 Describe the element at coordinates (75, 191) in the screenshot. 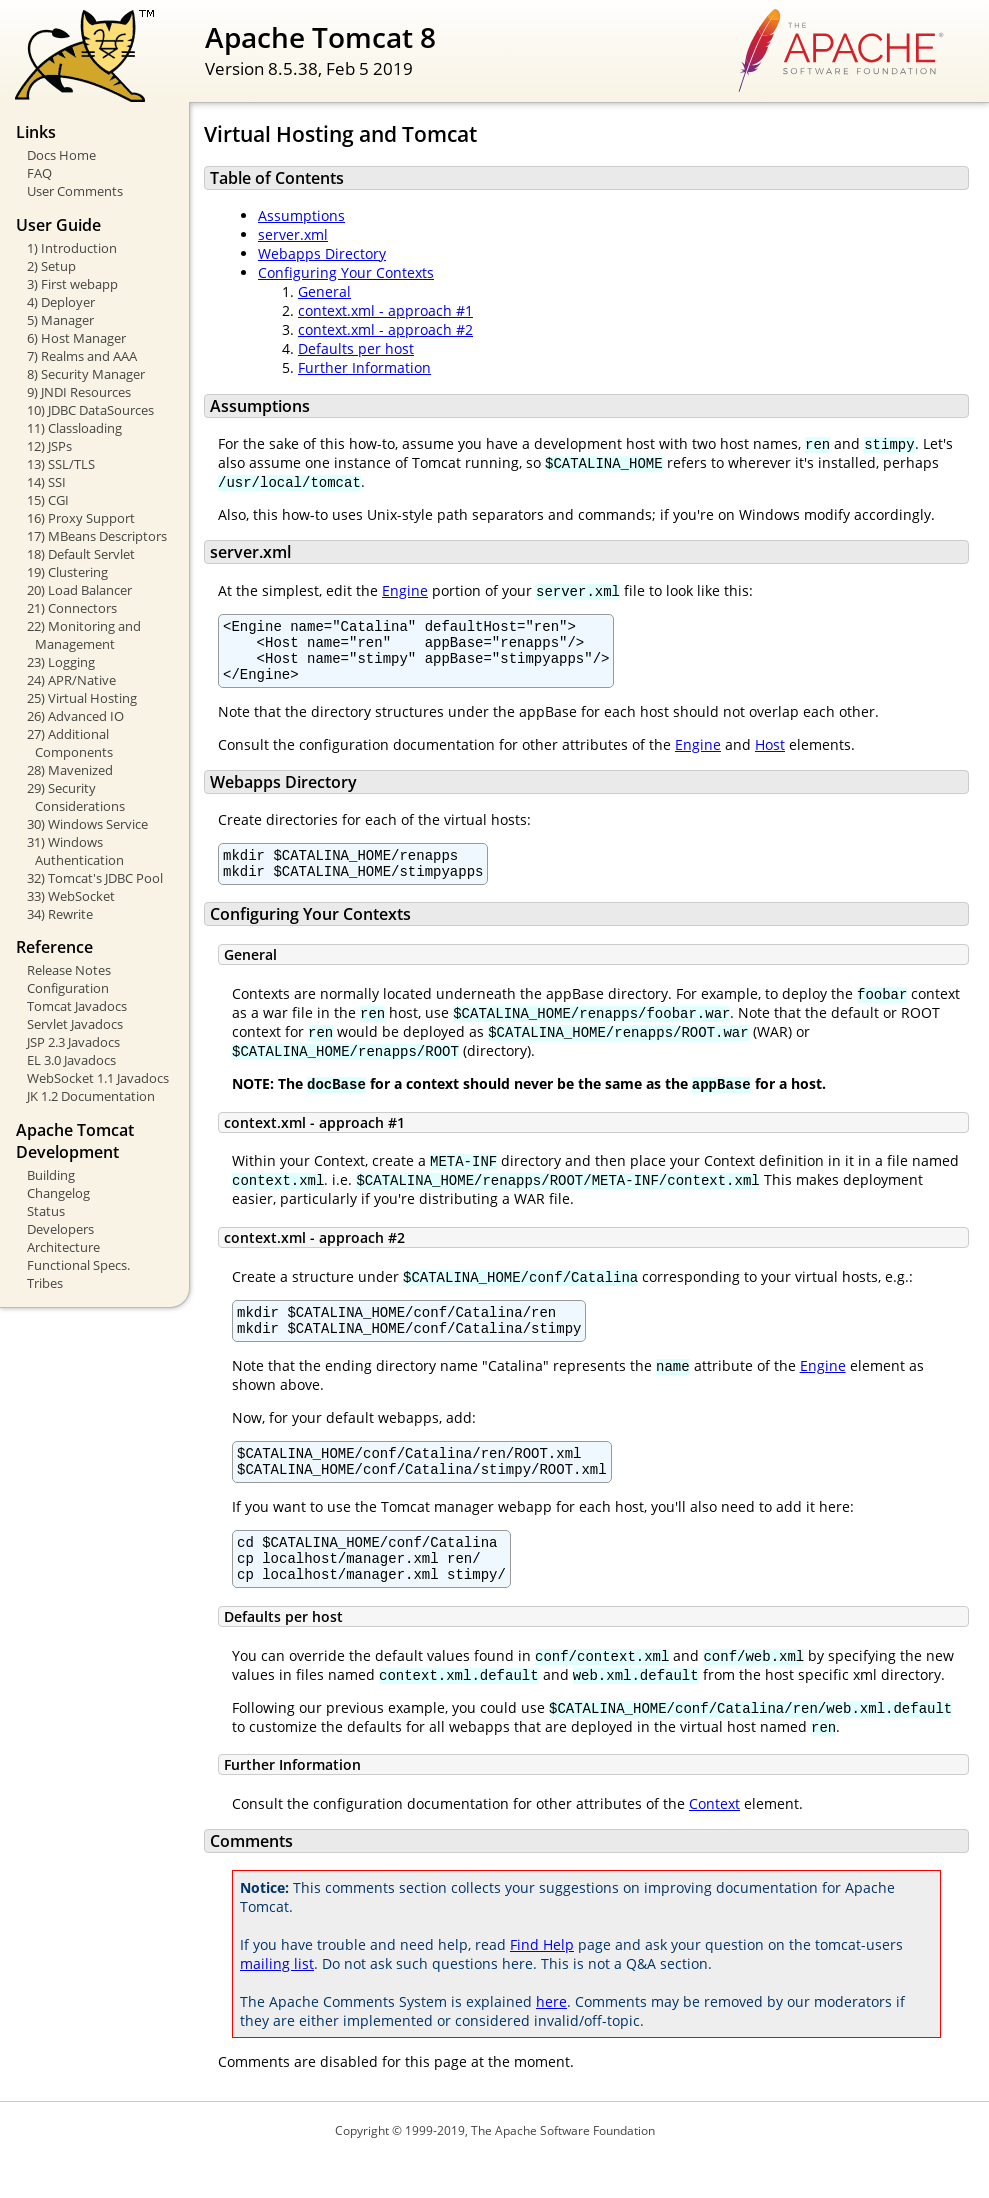

I see `User Comments` at that location.